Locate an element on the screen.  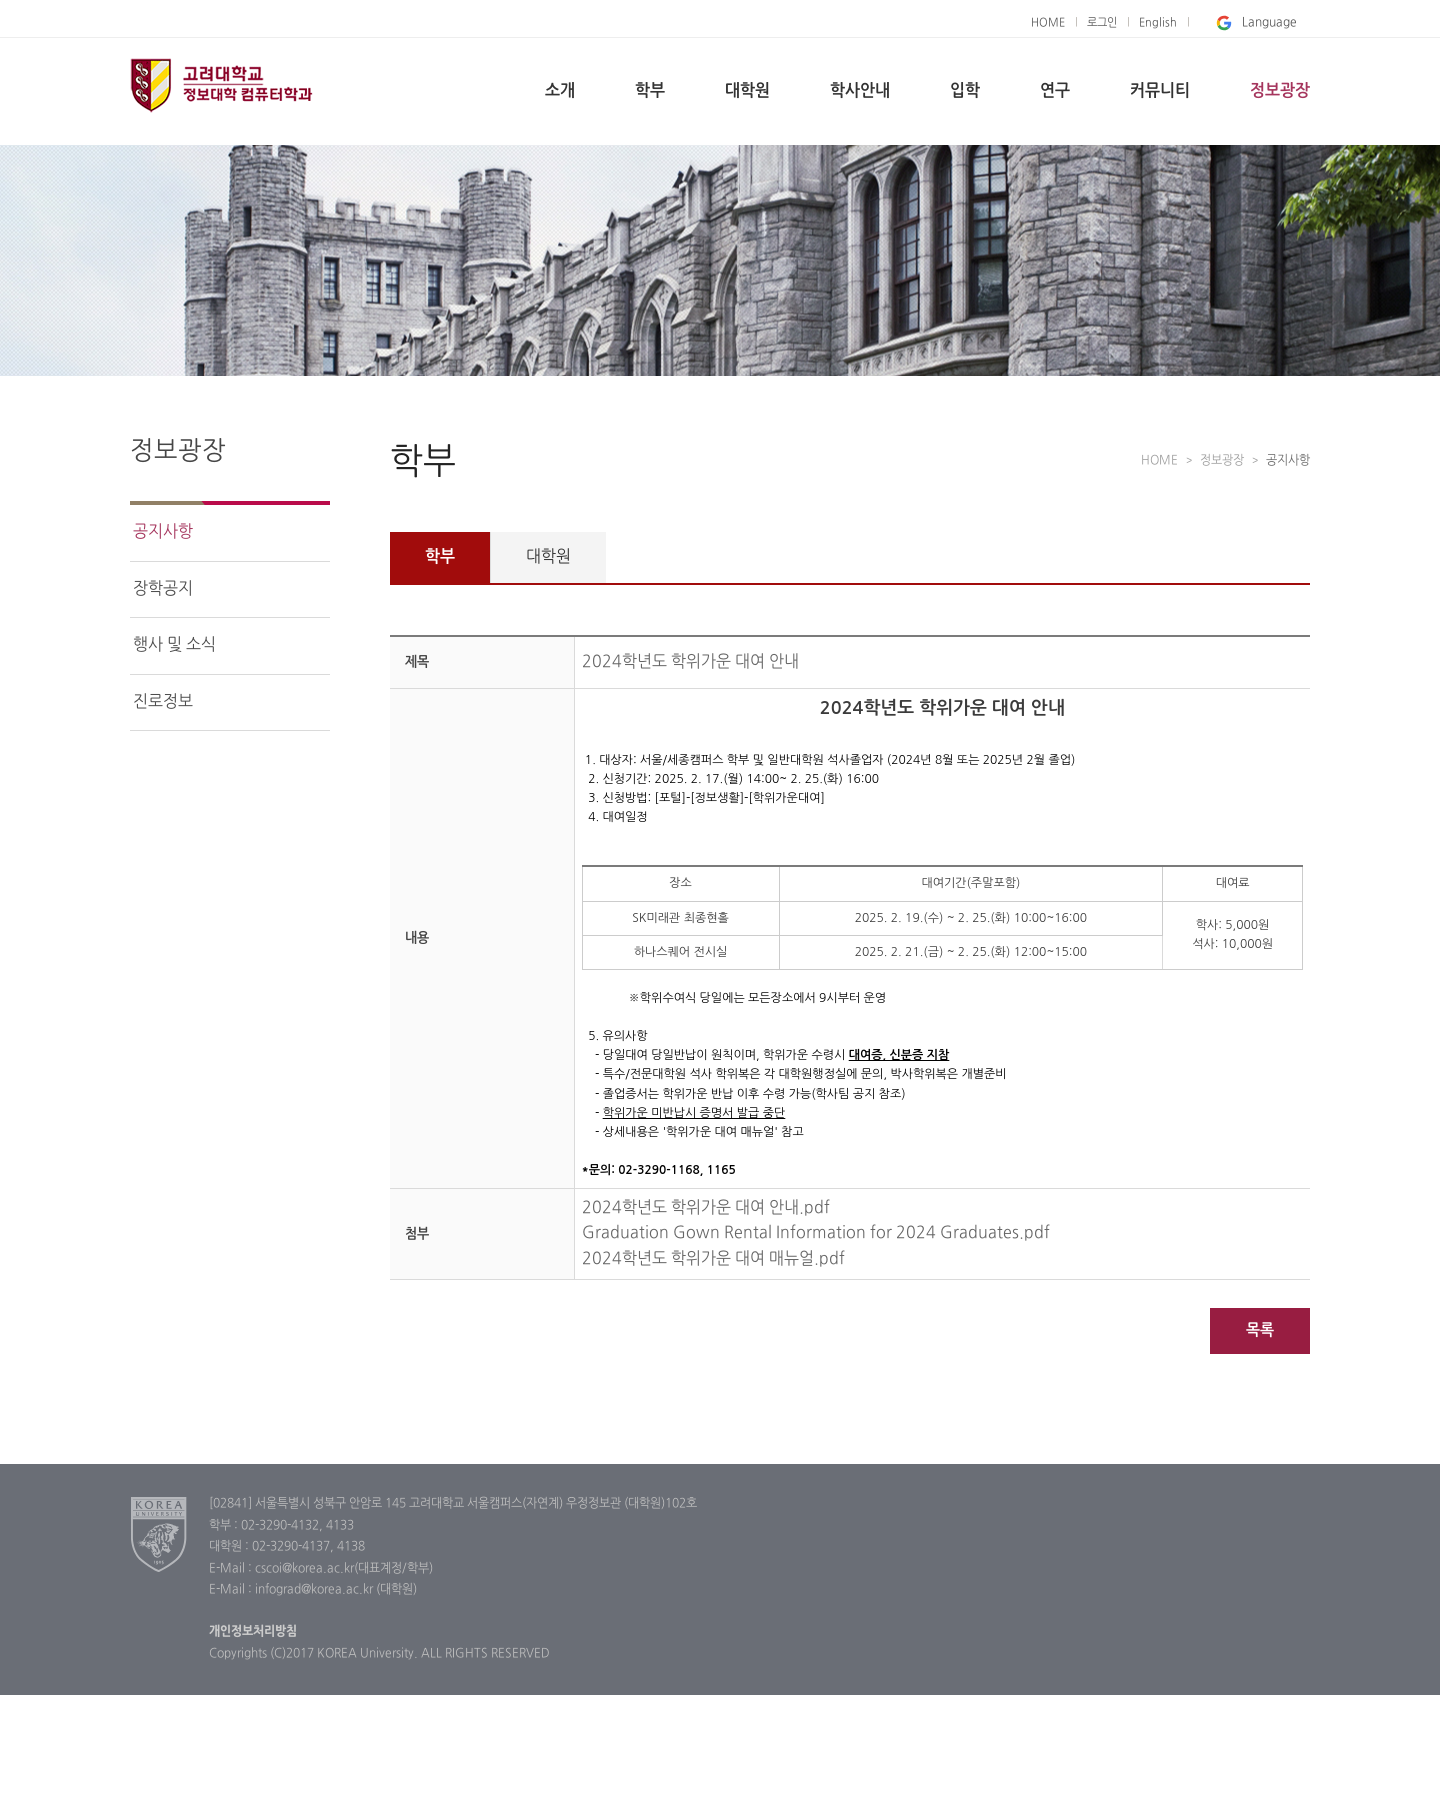
대학원 is located at coordinates (747, 91).